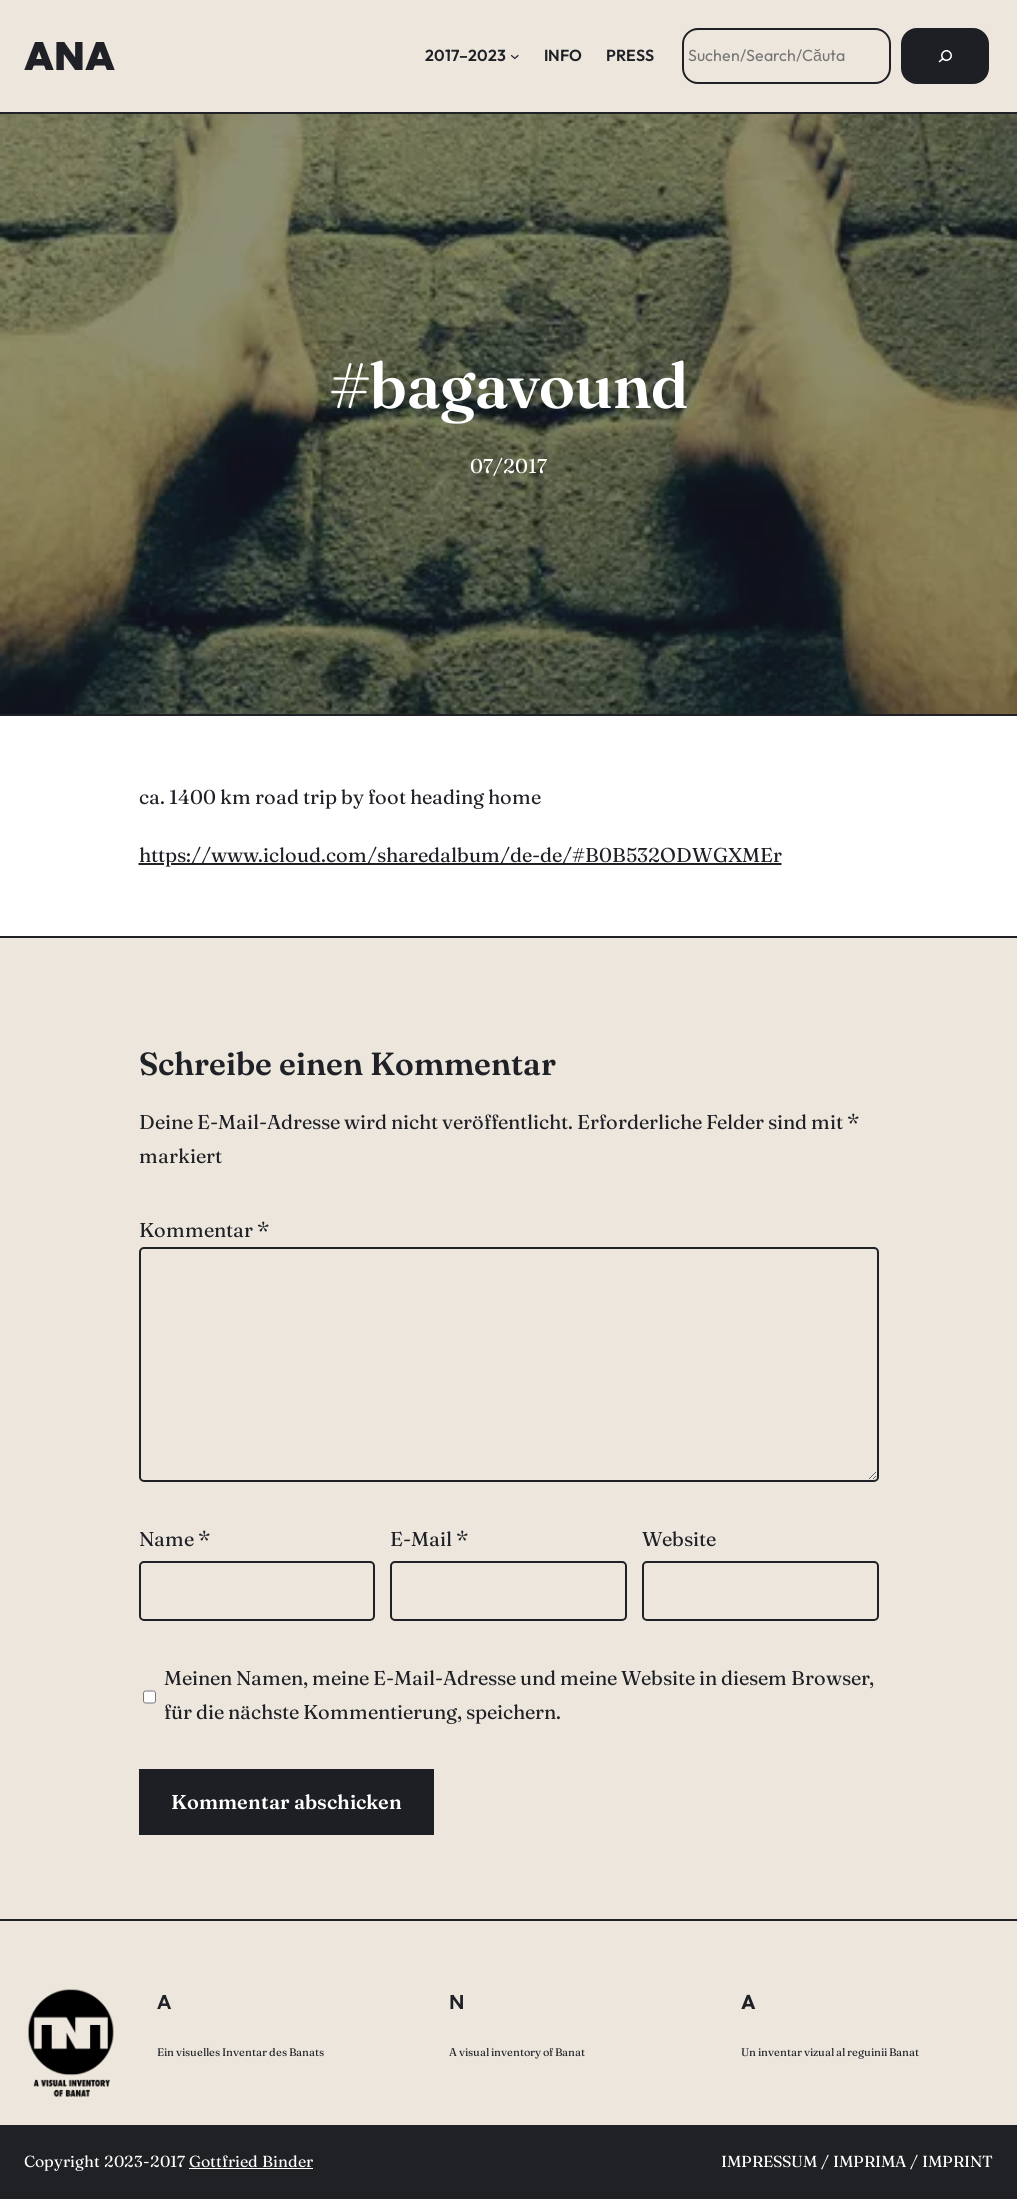 The width and height of the screenshot is (1017, 2199). I want to click on Gottfried Binder, so click(251, 2161).